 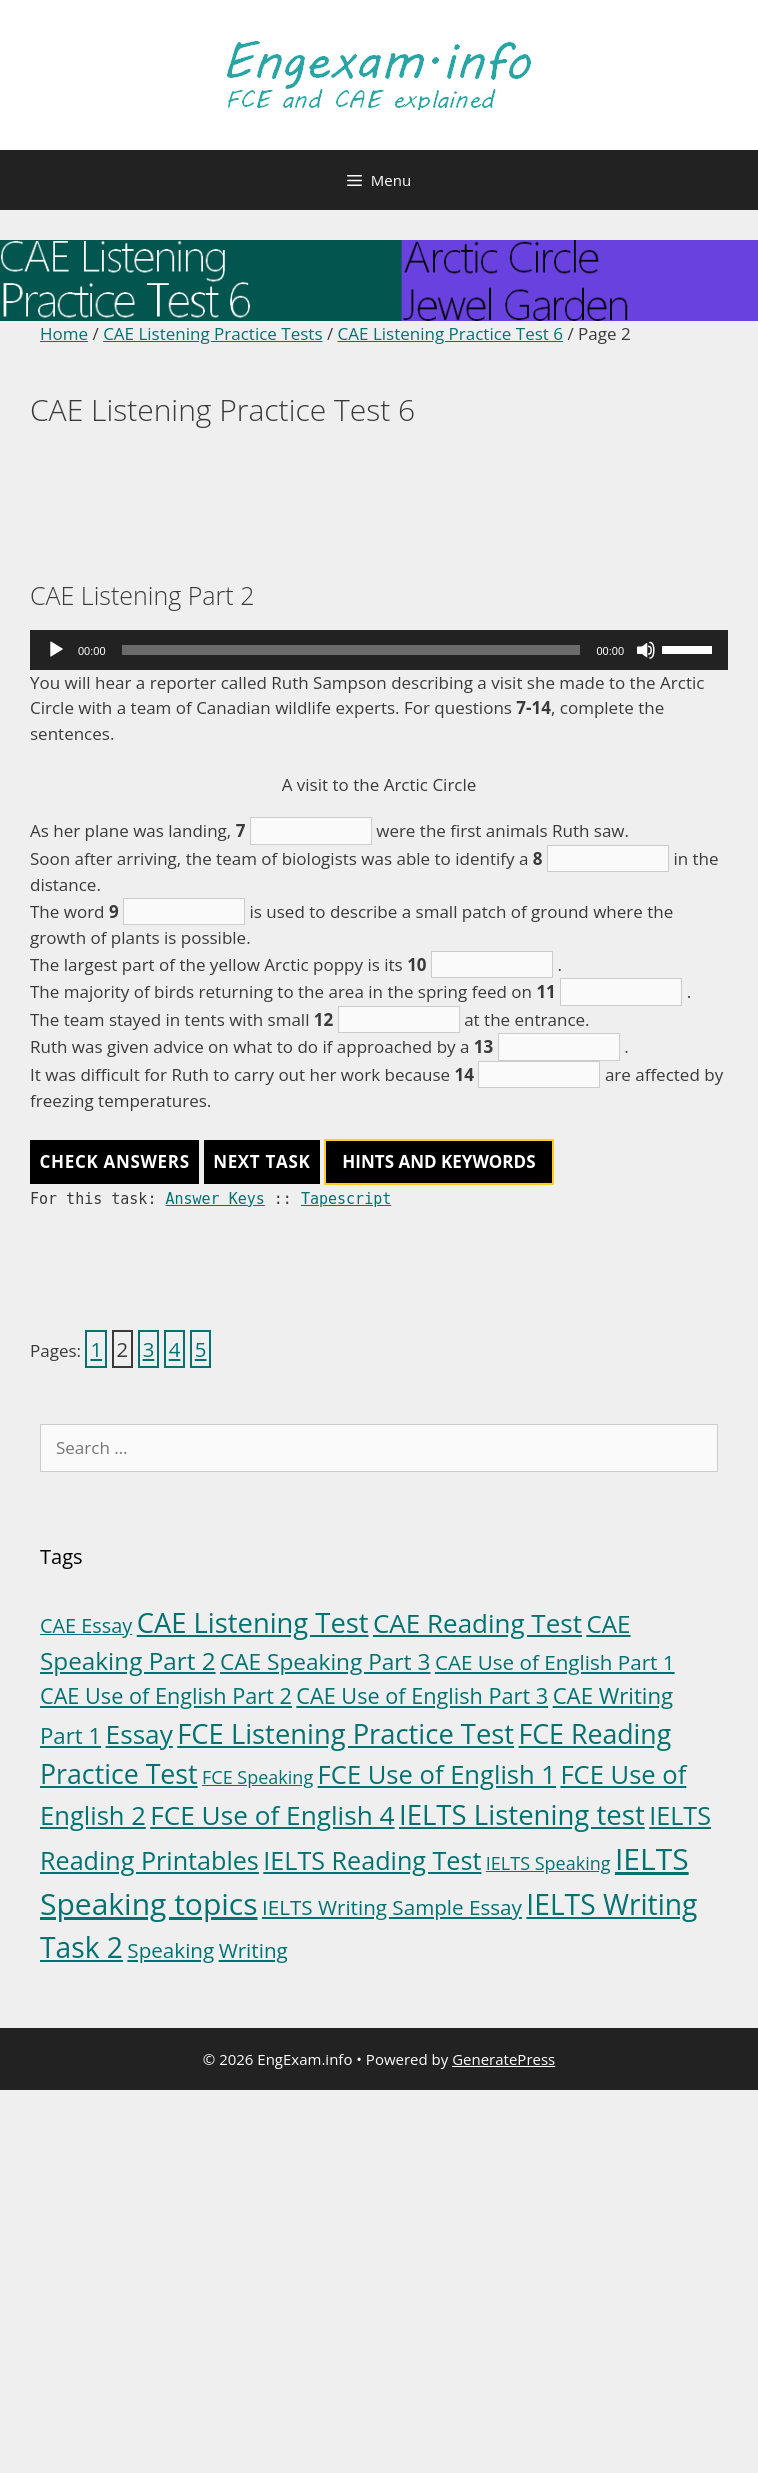 I want to click on Home, so click(x=64, y=333).